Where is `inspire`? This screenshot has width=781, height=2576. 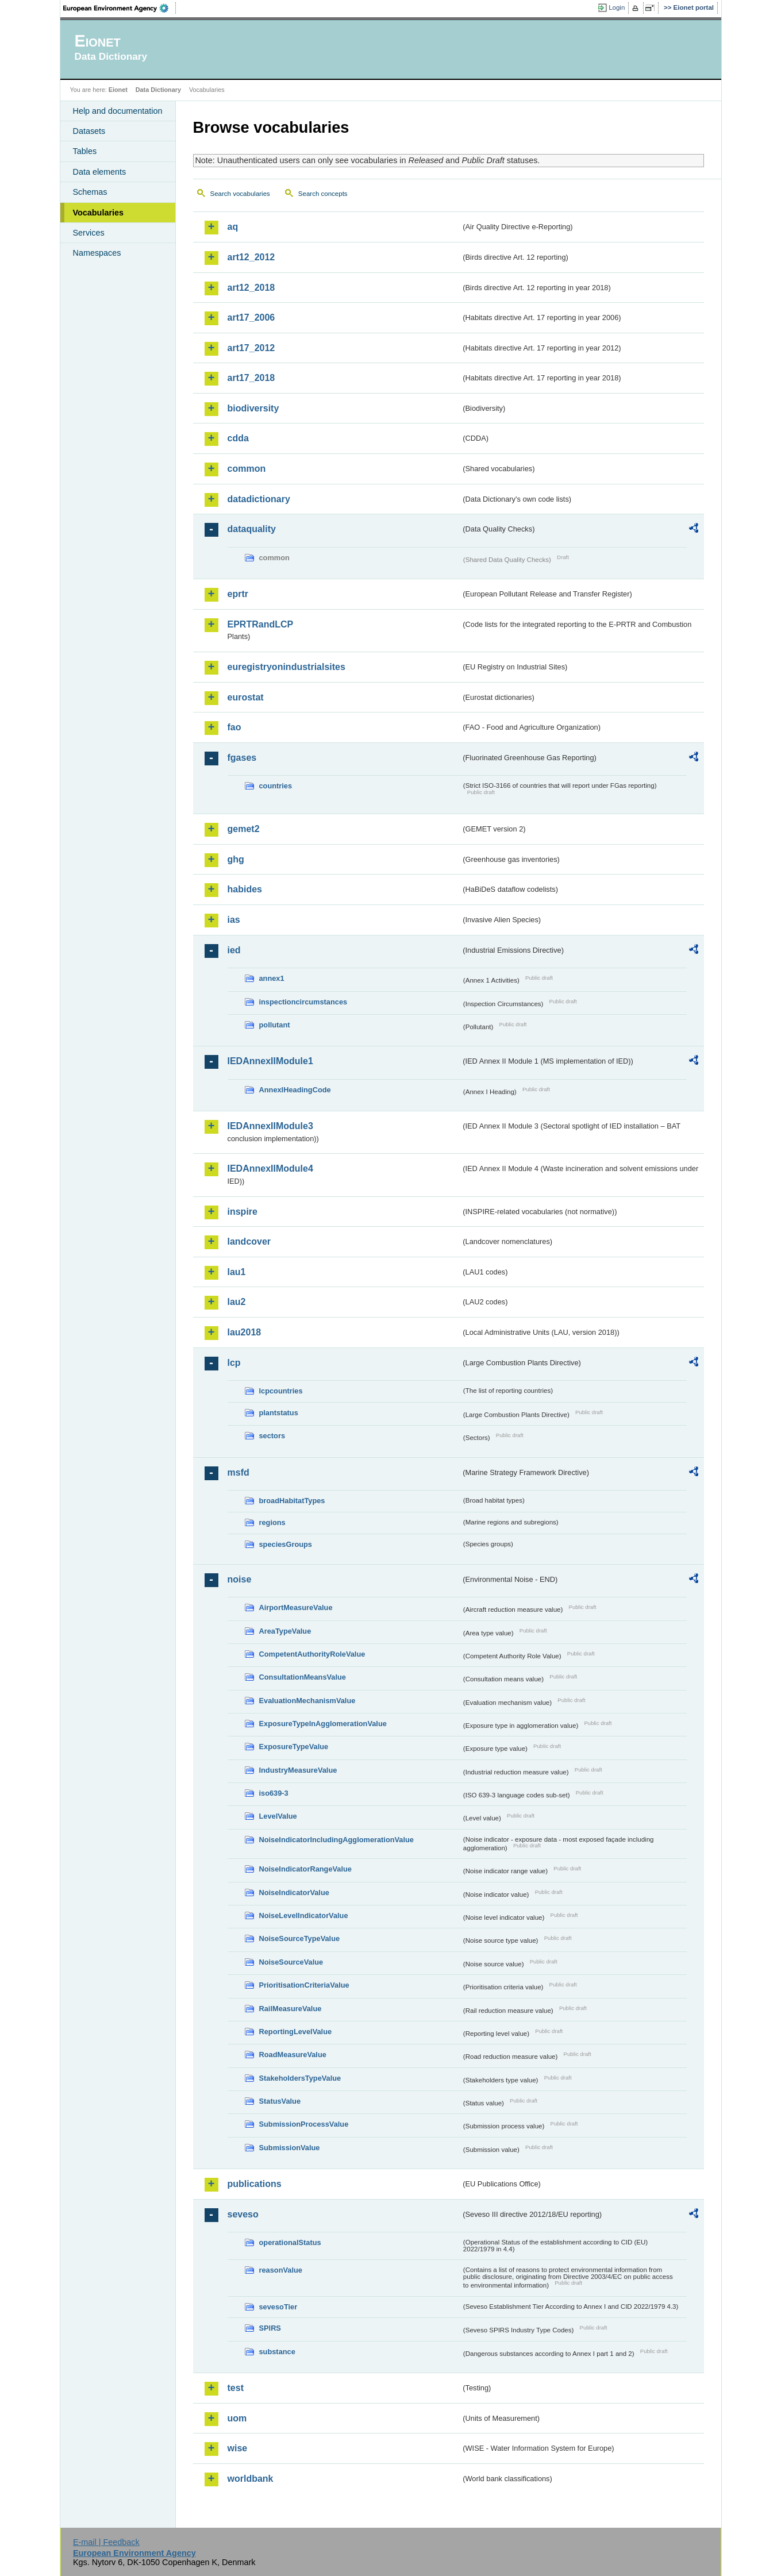 inspire is located at coordinates (242, 1211).